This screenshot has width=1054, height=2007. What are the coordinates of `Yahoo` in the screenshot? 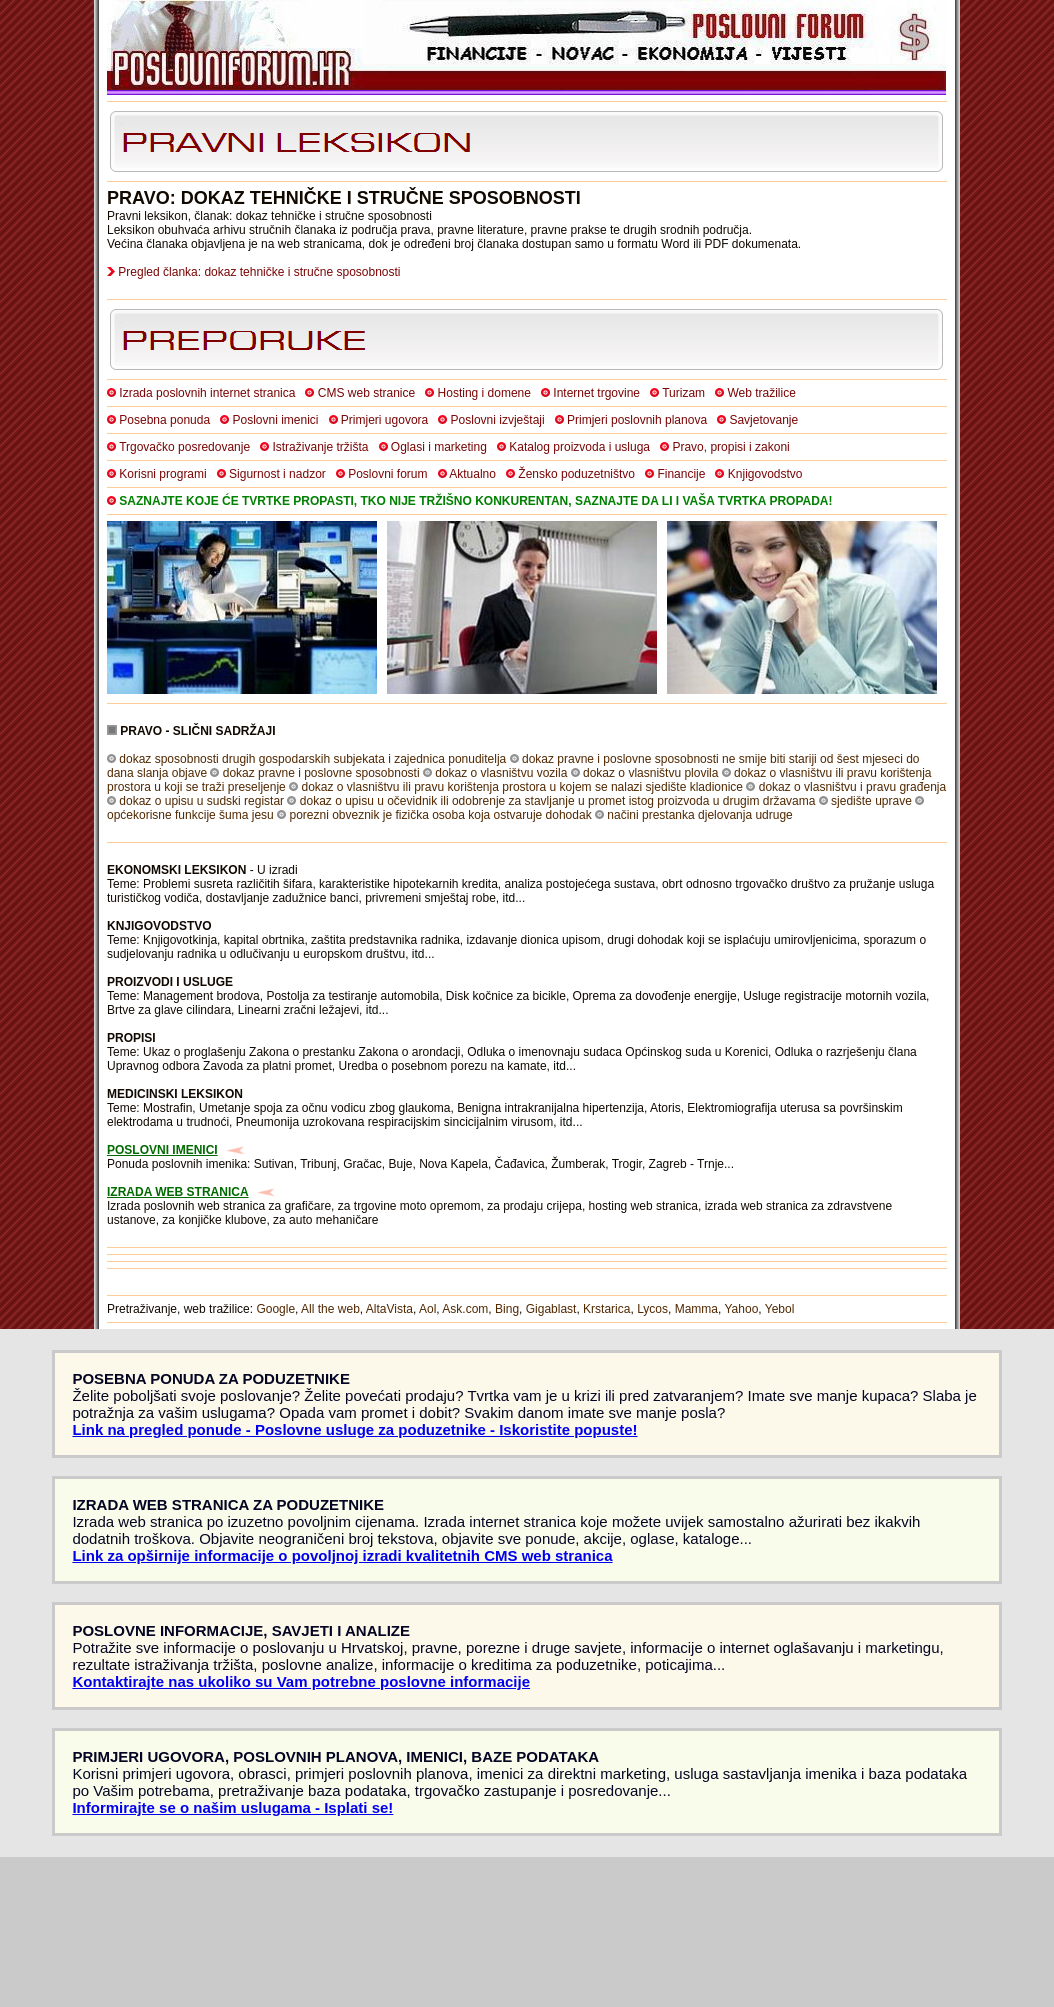 It's located at (742, 1309).